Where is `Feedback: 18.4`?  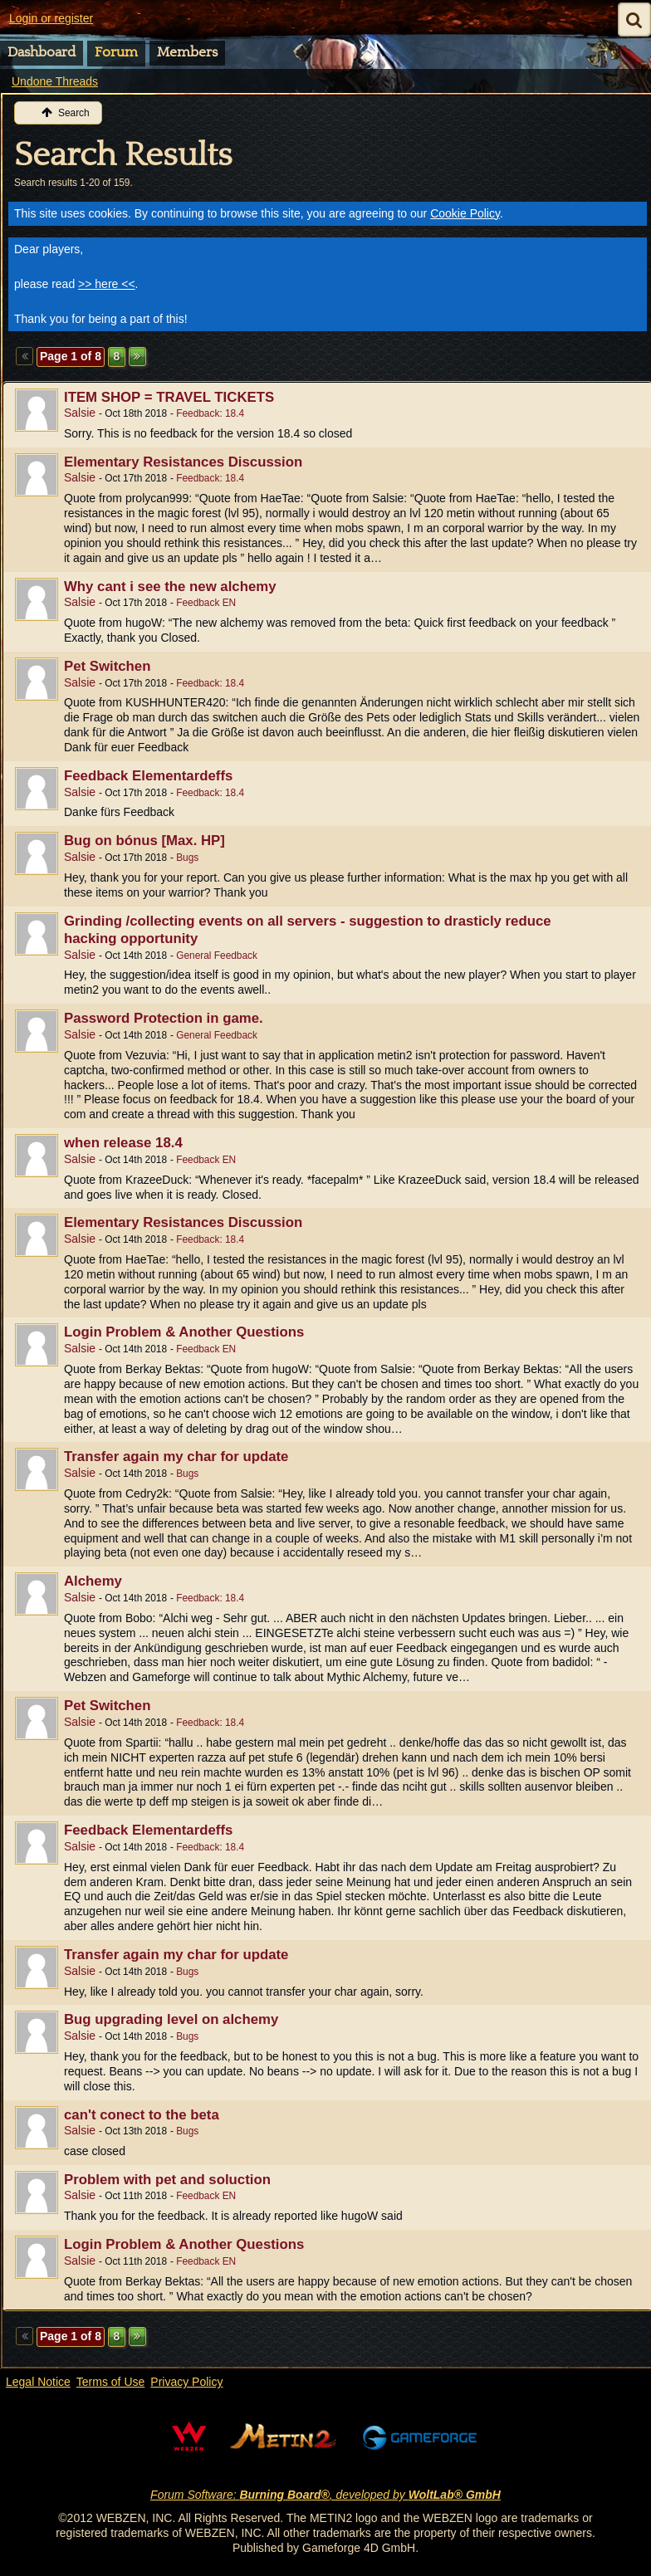
Feedback: 18.4 is located at coordinates (210, 413).